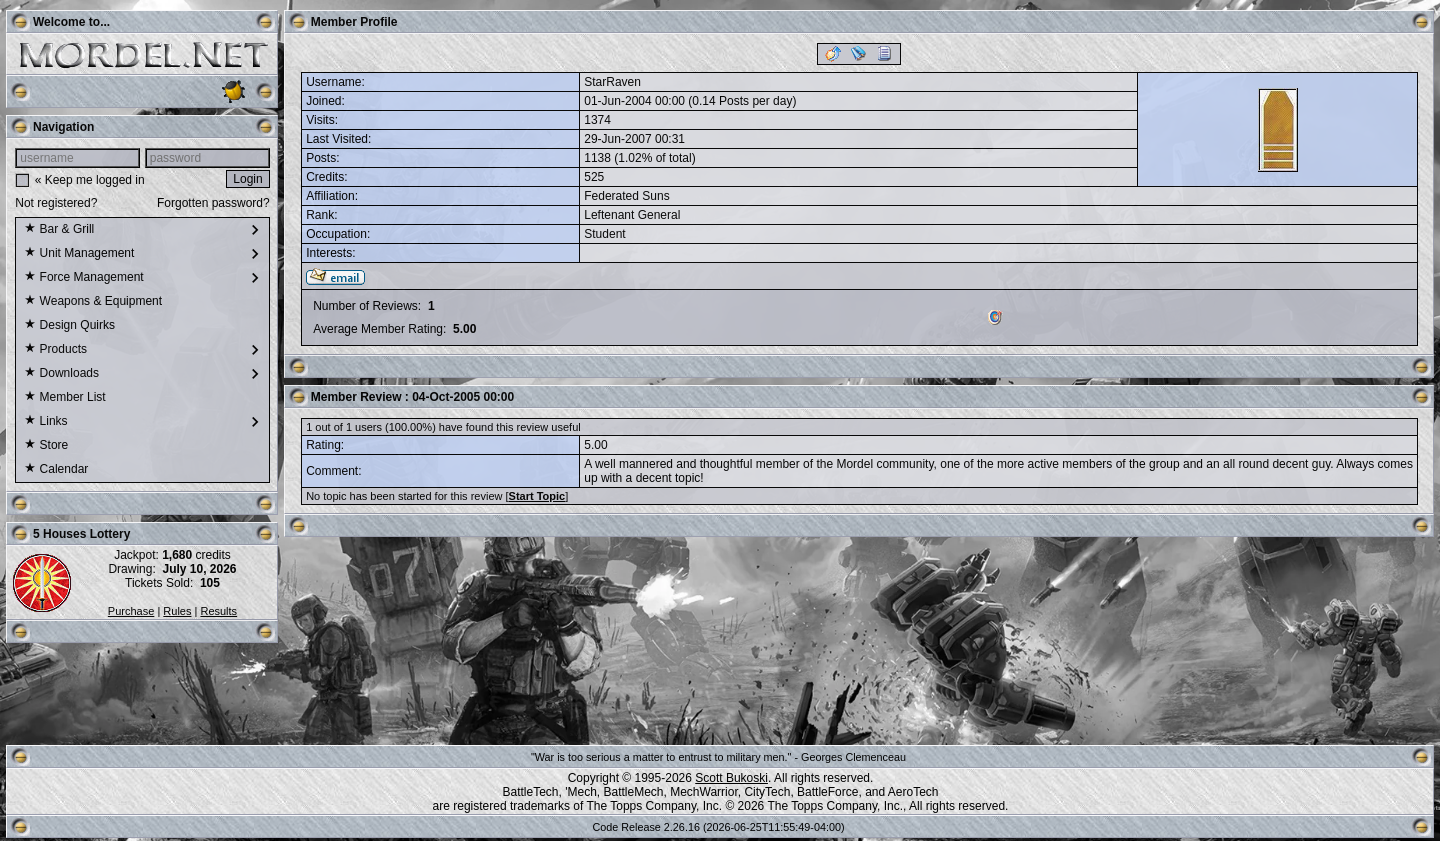 Image resolution: width=1440 pixels, height=841 pixels. Describe the element at coordinates (177, 611) in the screenshot. I see `Rules` at that location.